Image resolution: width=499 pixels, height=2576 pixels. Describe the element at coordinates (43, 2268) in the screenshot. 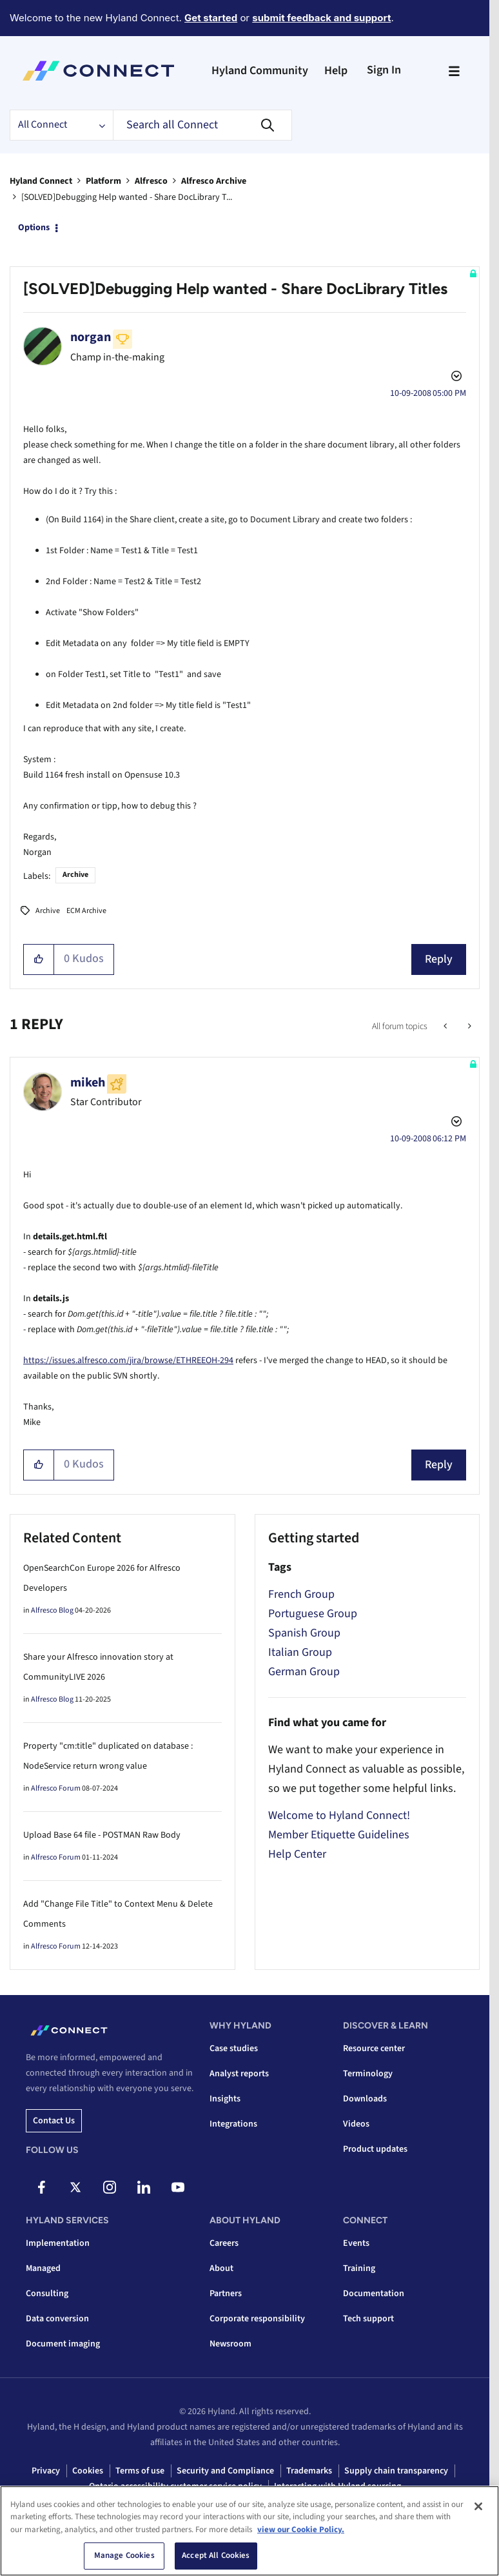

I see `Managed` at that location.